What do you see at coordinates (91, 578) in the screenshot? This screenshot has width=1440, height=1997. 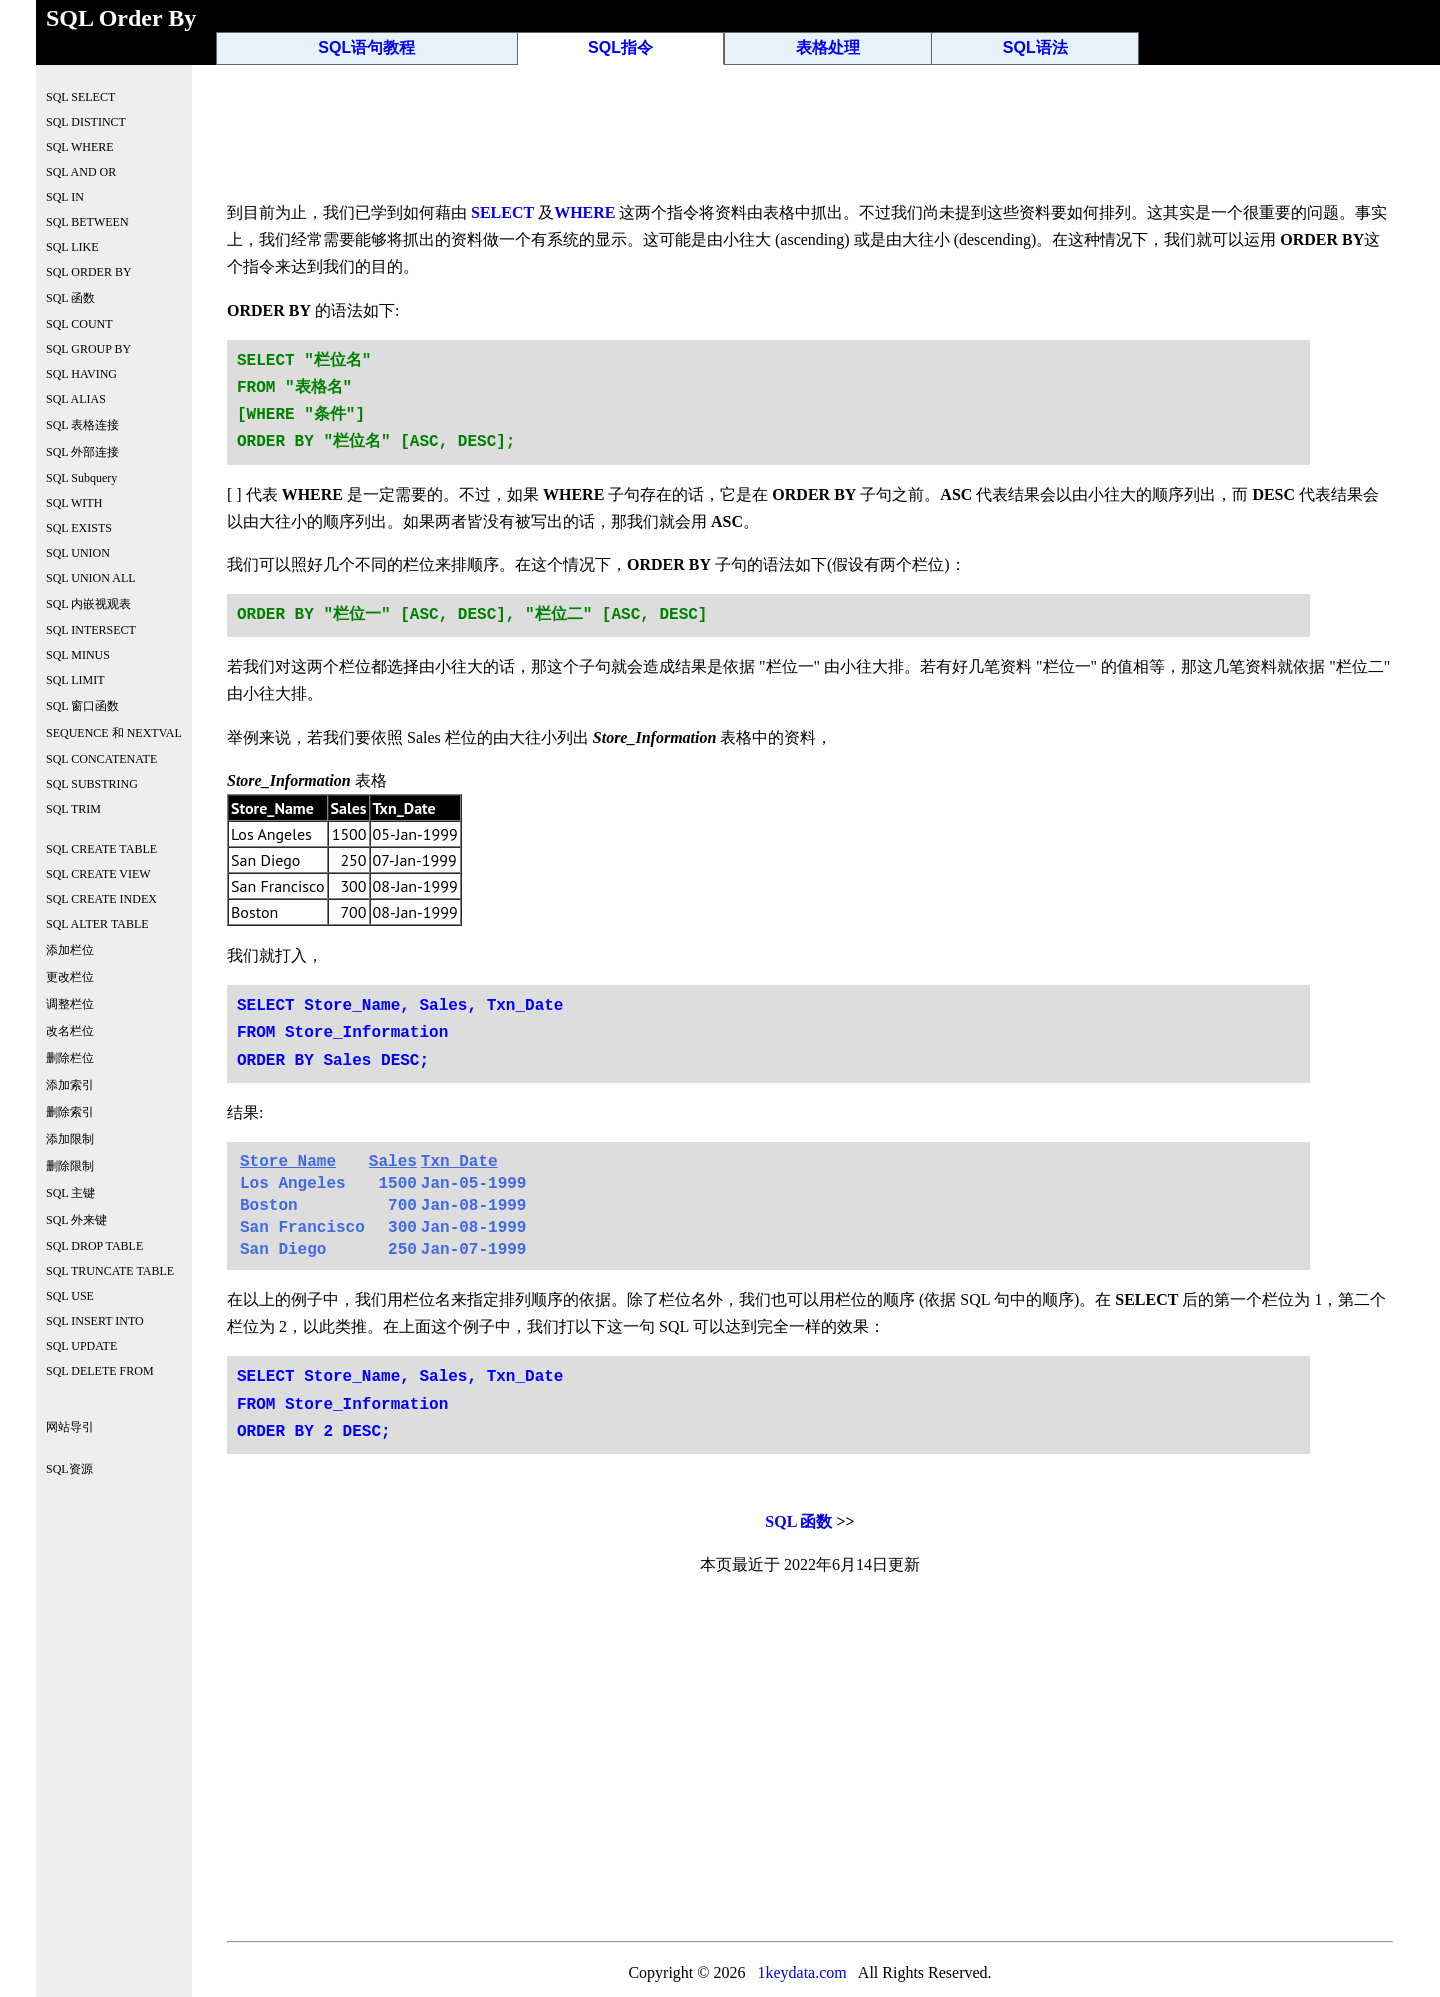 I see `SQL UNION ALL` at bounding box center [91, 578].